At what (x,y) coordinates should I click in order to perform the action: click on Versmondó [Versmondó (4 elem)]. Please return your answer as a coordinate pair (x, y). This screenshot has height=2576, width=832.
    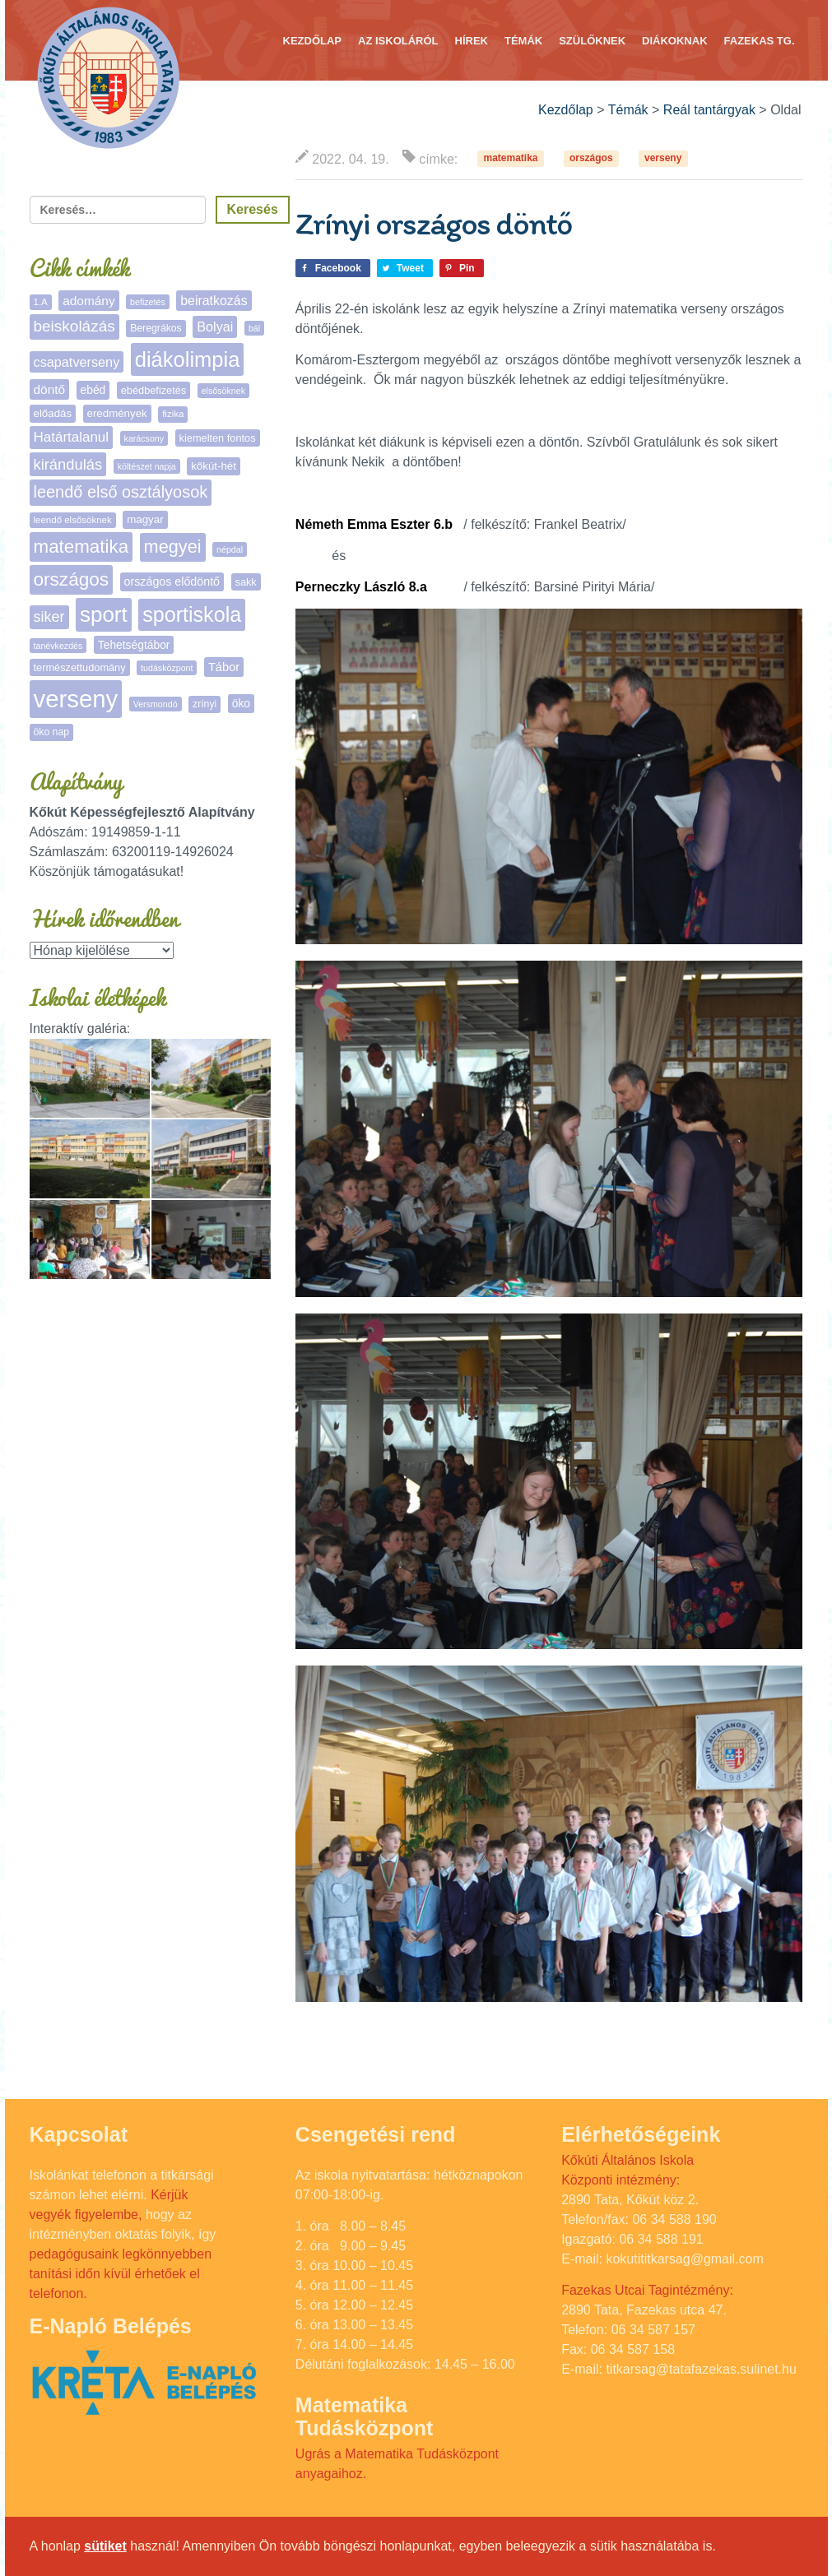
    Looking at the image, I should click on (155, 704).